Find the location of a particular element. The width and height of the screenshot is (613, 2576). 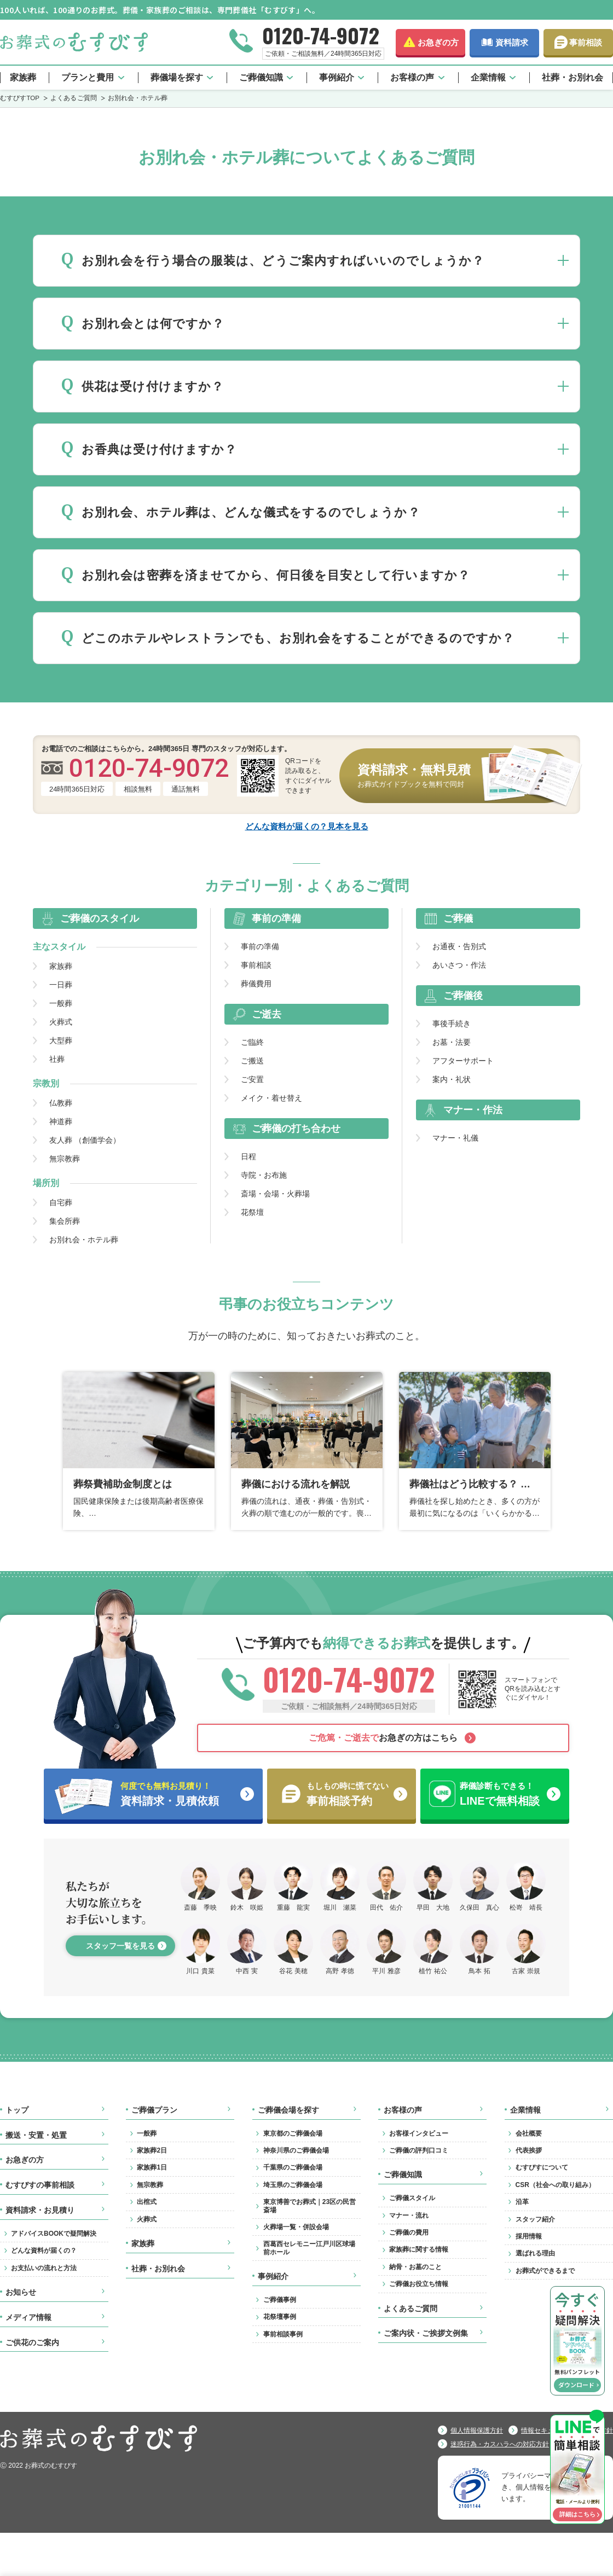

納骨・お墓のこと is located at coordinates (415, 2267).